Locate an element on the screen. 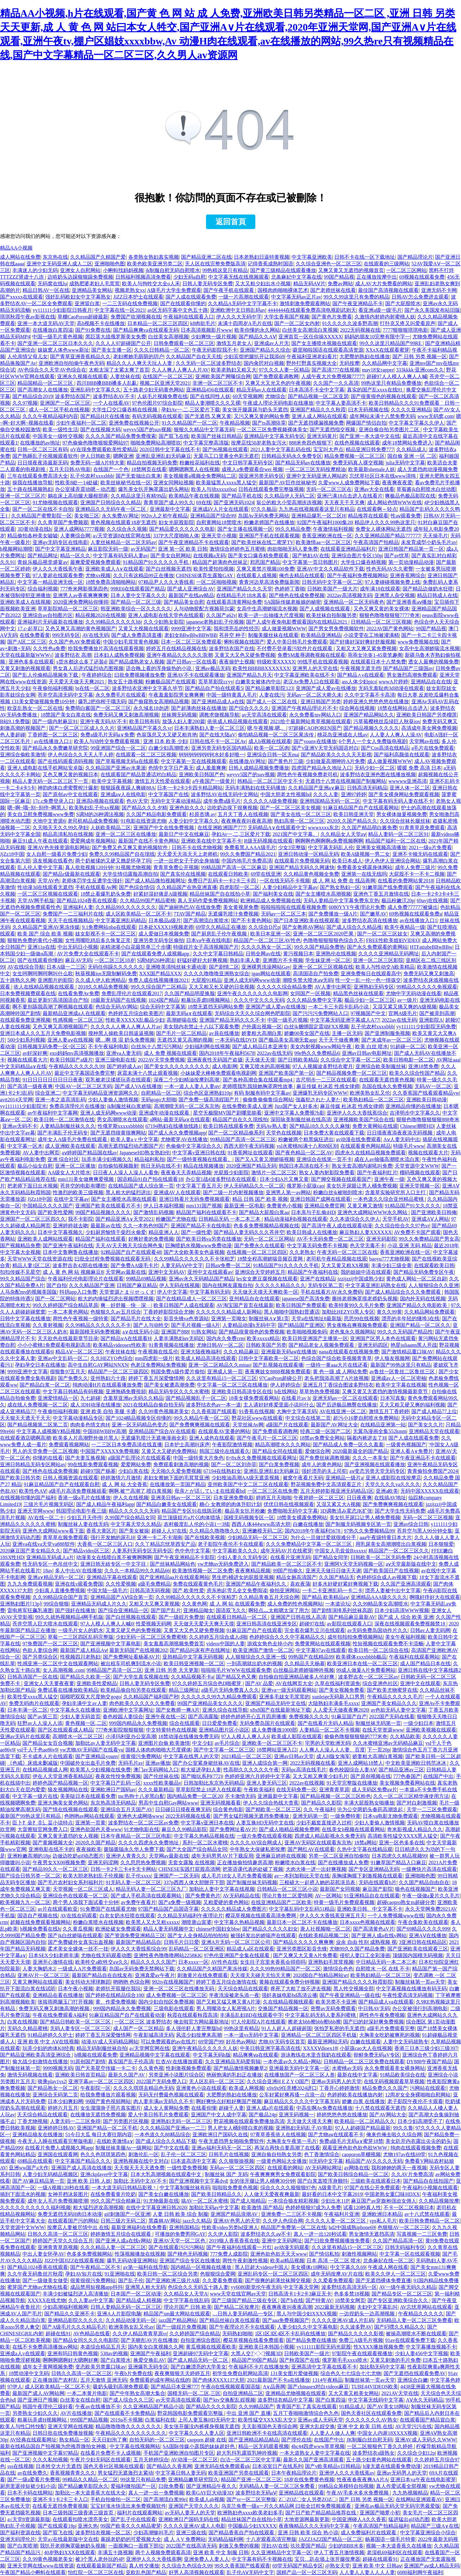 The width and height of the screenshot is (461, 2576). 国产污污污免费网站入口 is located at coordinates (320, 1013).